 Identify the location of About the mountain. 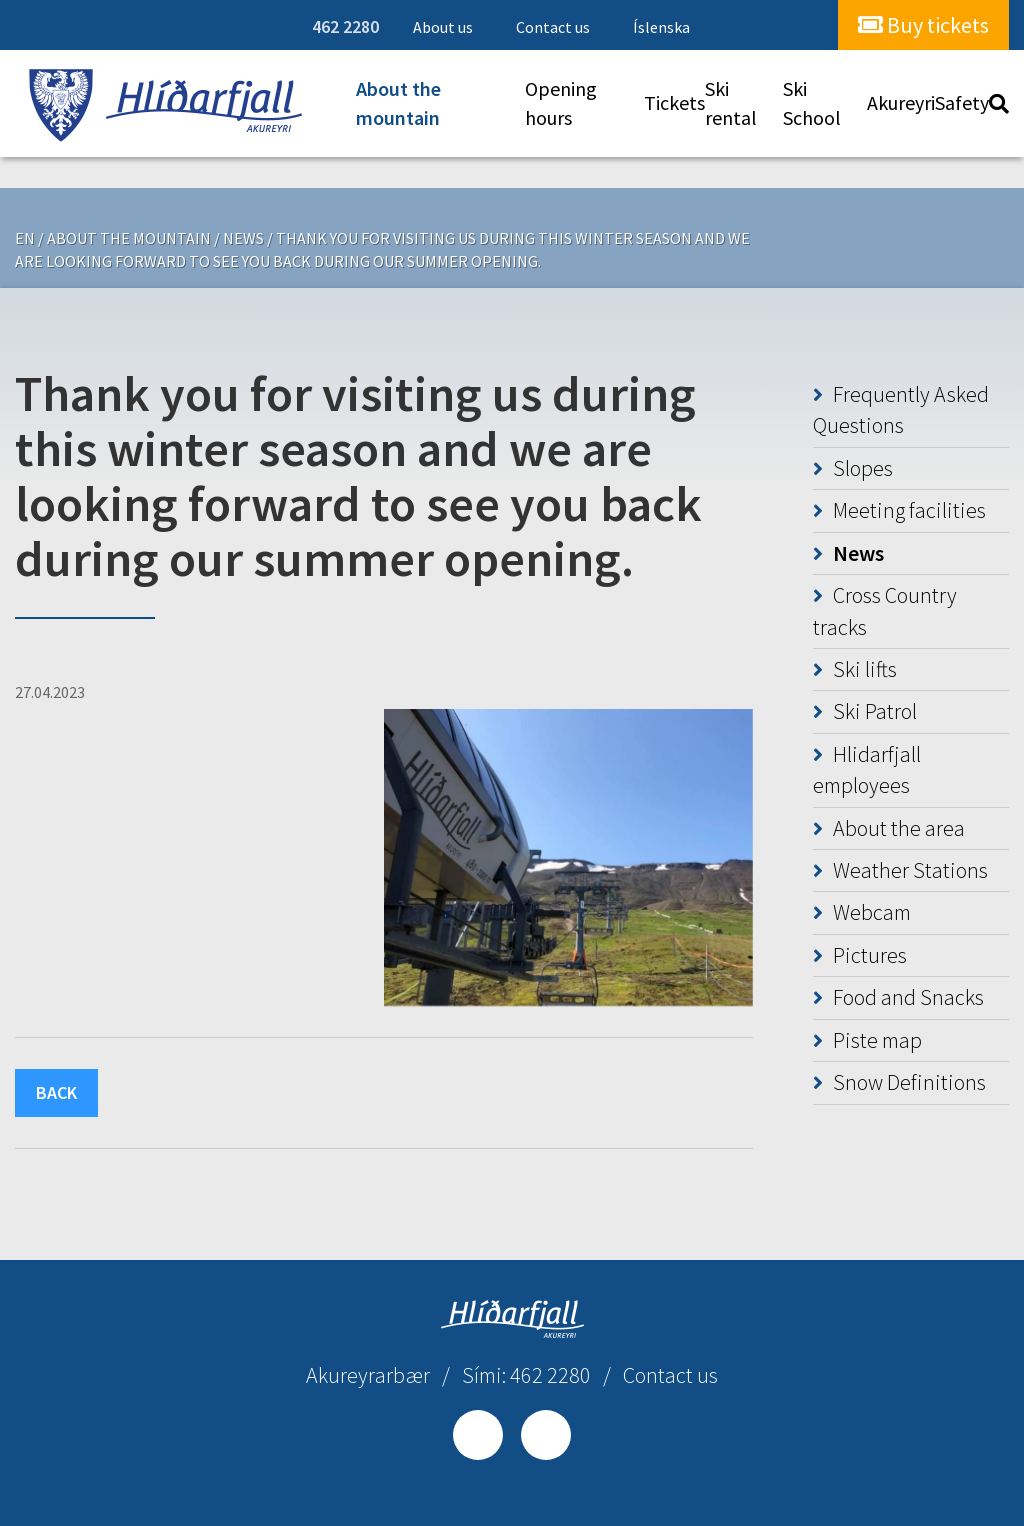
(129, 238).